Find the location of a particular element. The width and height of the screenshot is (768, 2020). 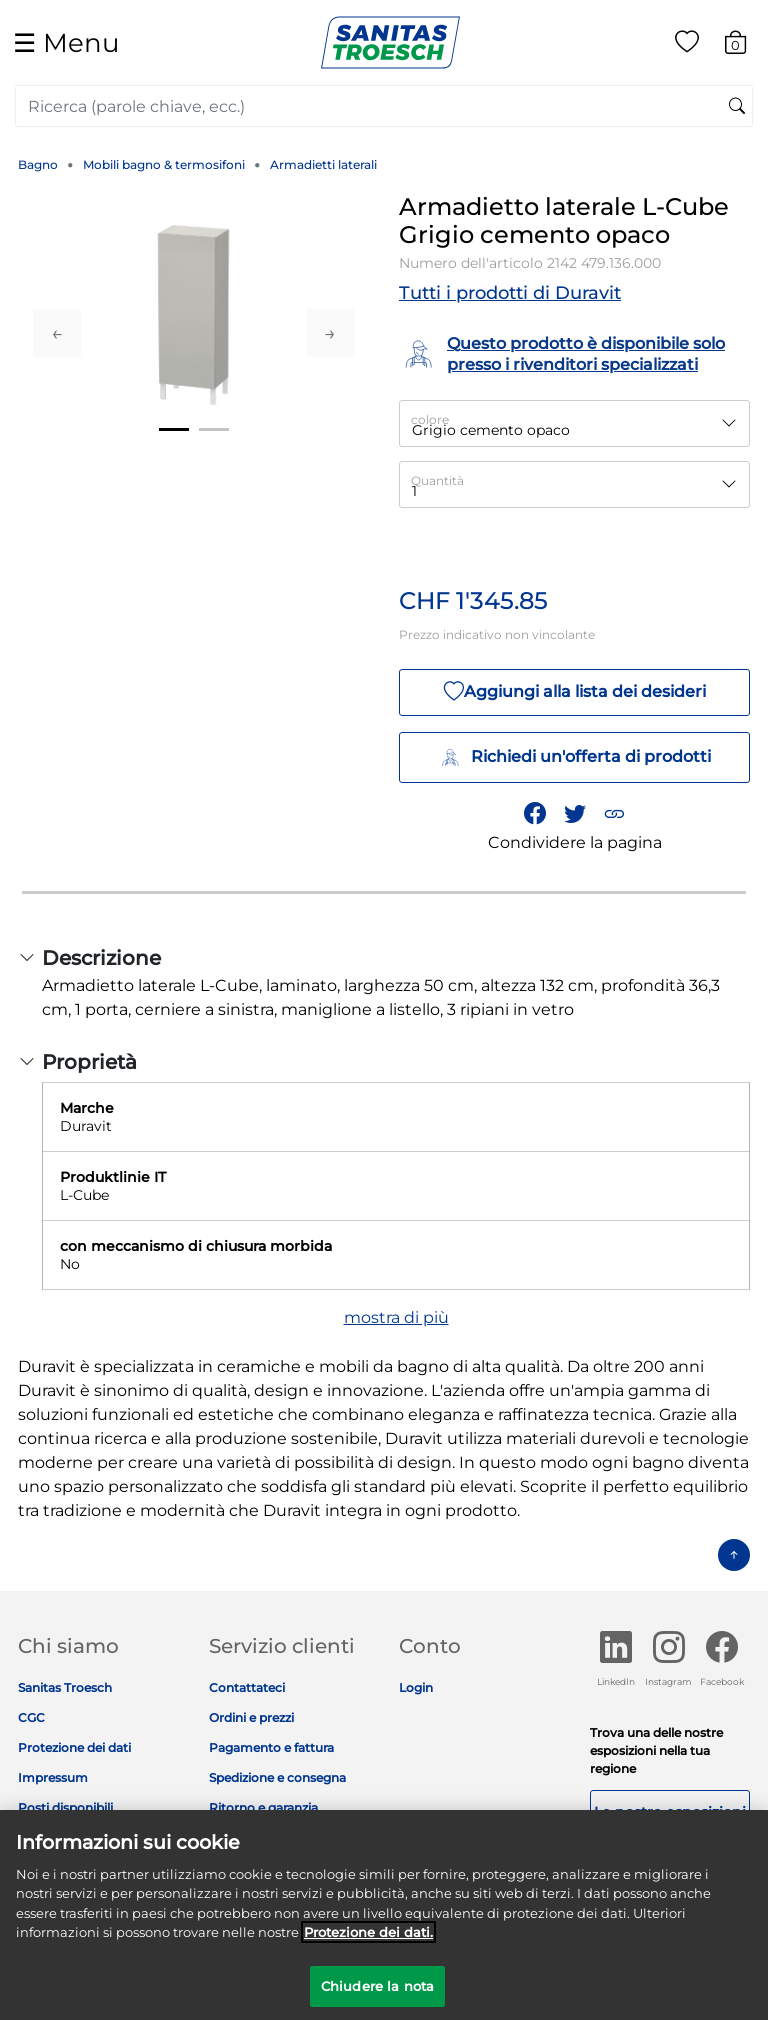

☰ [Toggle navigation] is located at coordinates (66, 42).